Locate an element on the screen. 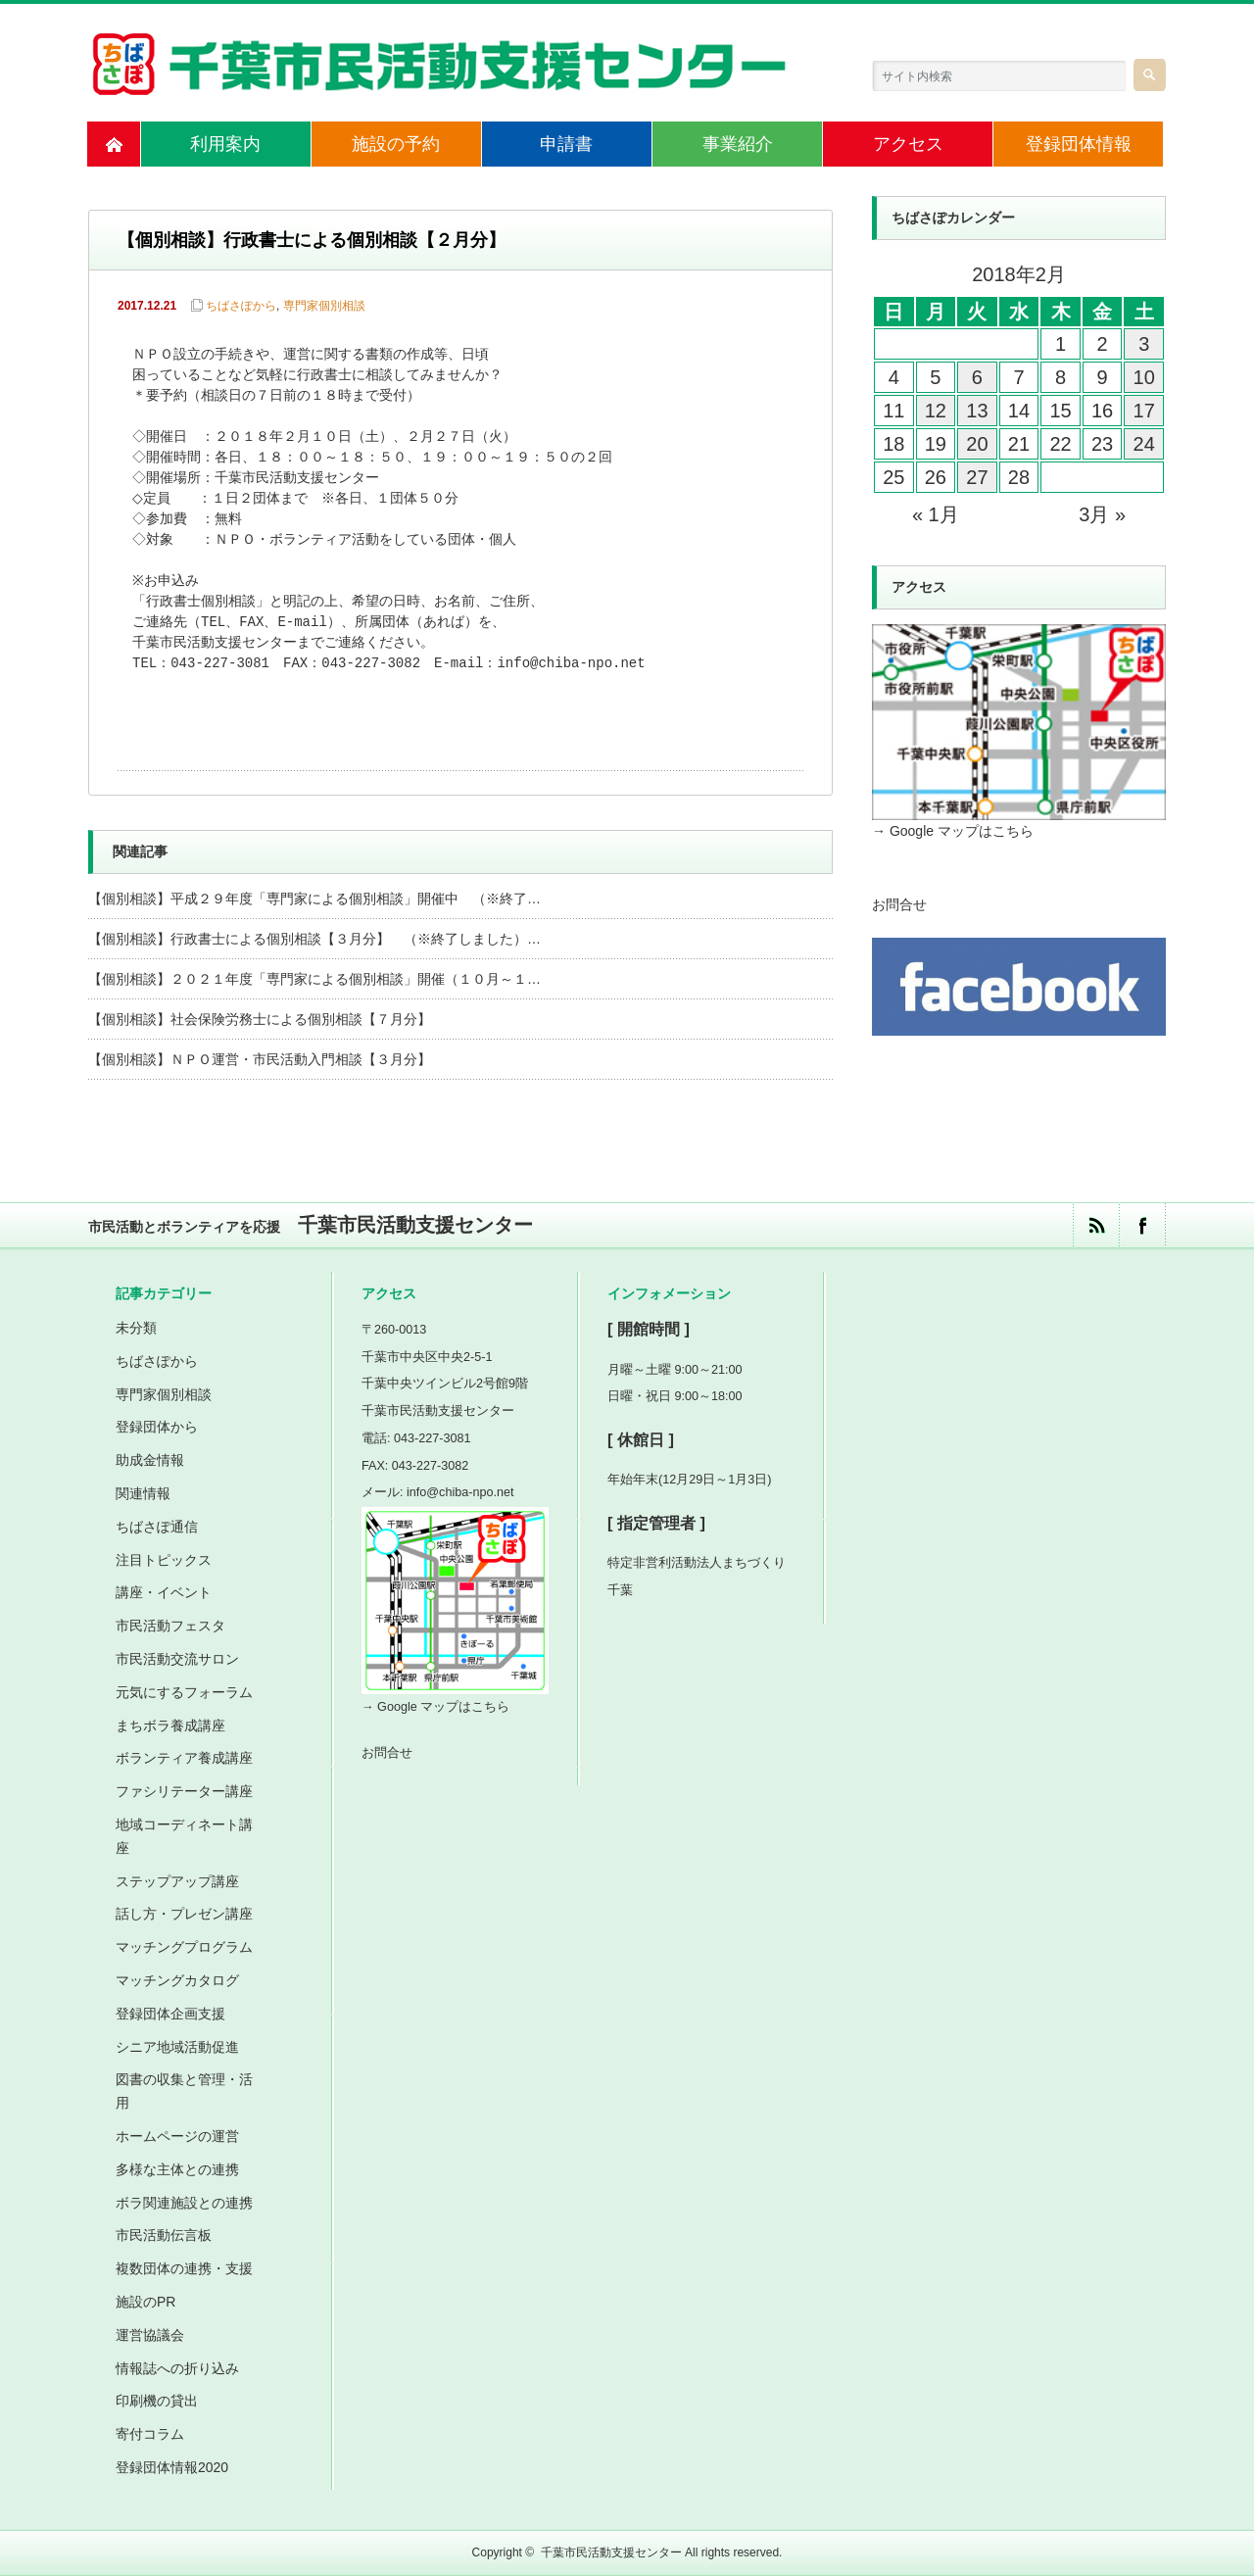  申請書 is located at coordinates (566, 144).